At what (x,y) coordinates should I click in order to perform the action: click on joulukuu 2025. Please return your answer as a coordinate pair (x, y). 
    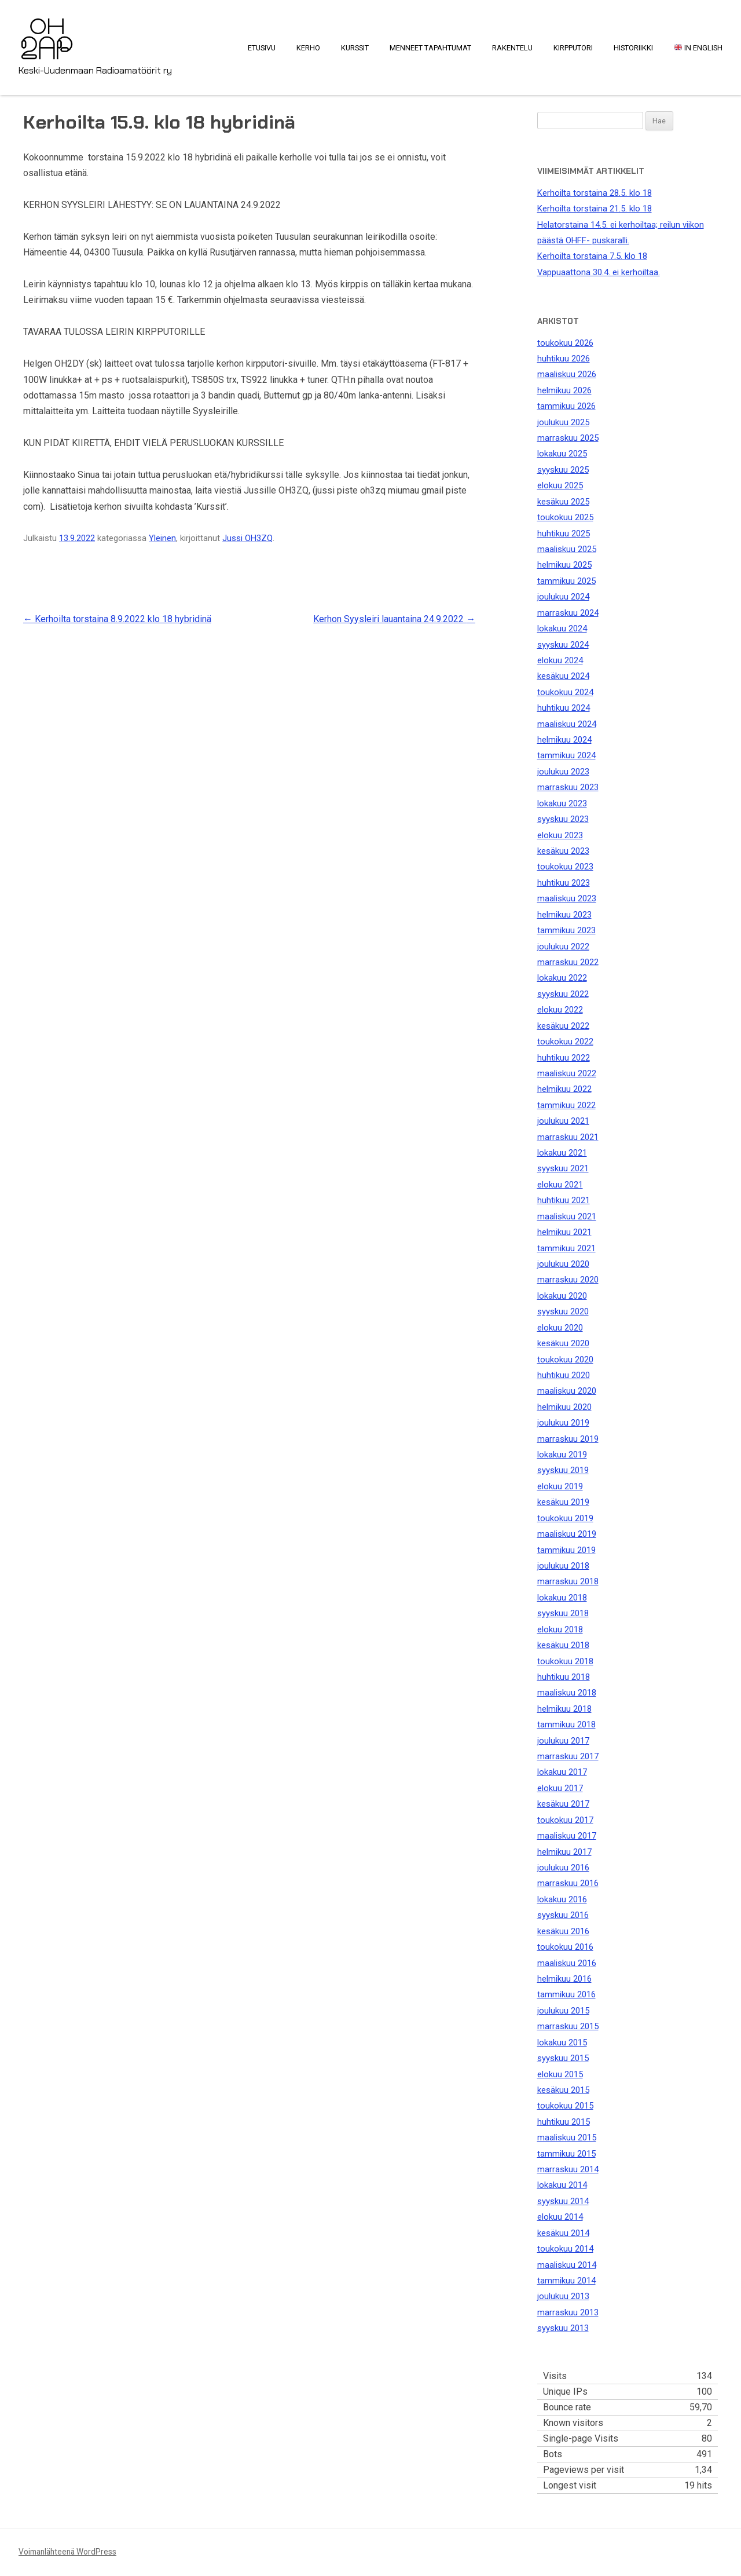
    Looking at the image, I should click on (563, 422).